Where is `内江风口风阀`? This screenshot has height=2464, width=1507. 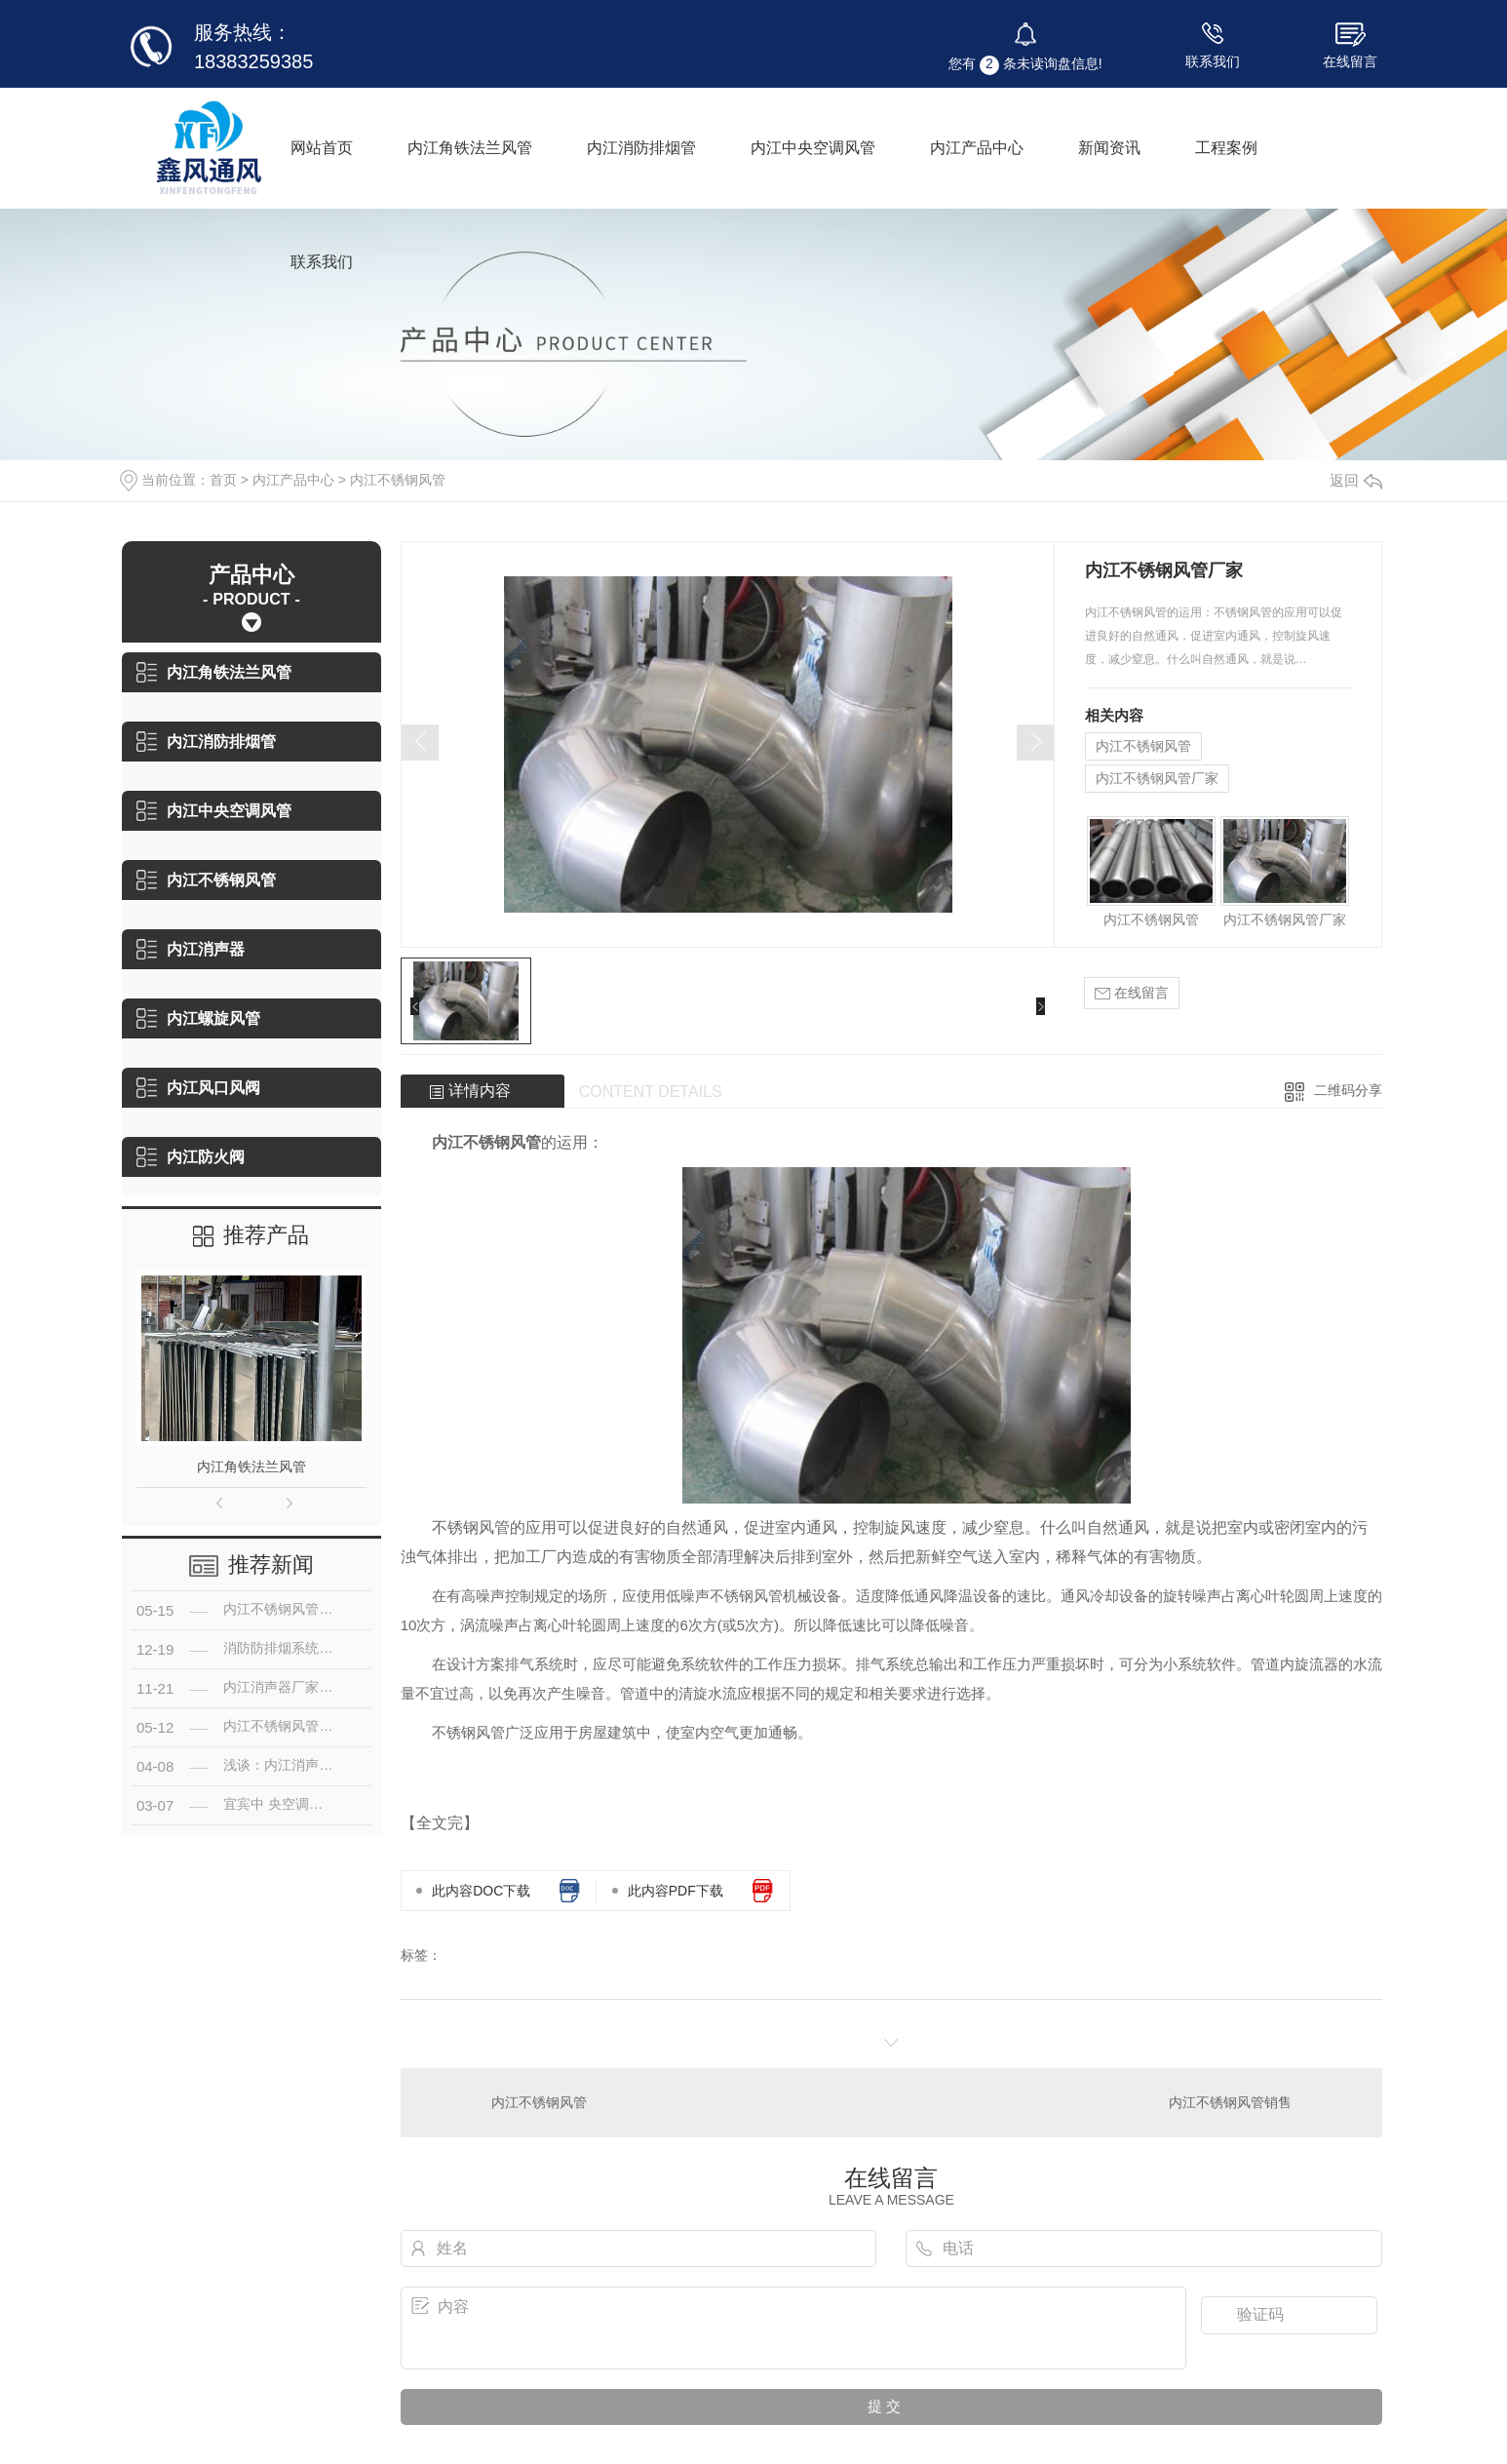
内江风口风阀 is located at coordinates (198, 1087).